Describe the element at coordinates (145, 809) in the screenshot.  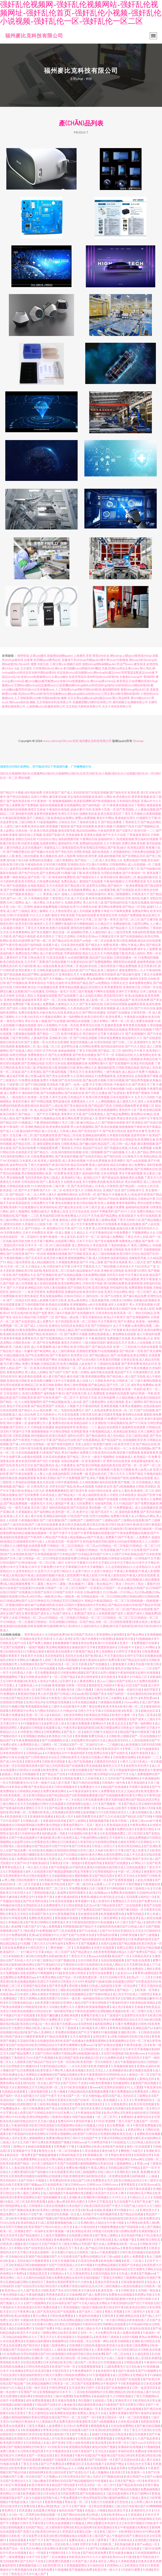
I see `人人妻精品视频` at that location.